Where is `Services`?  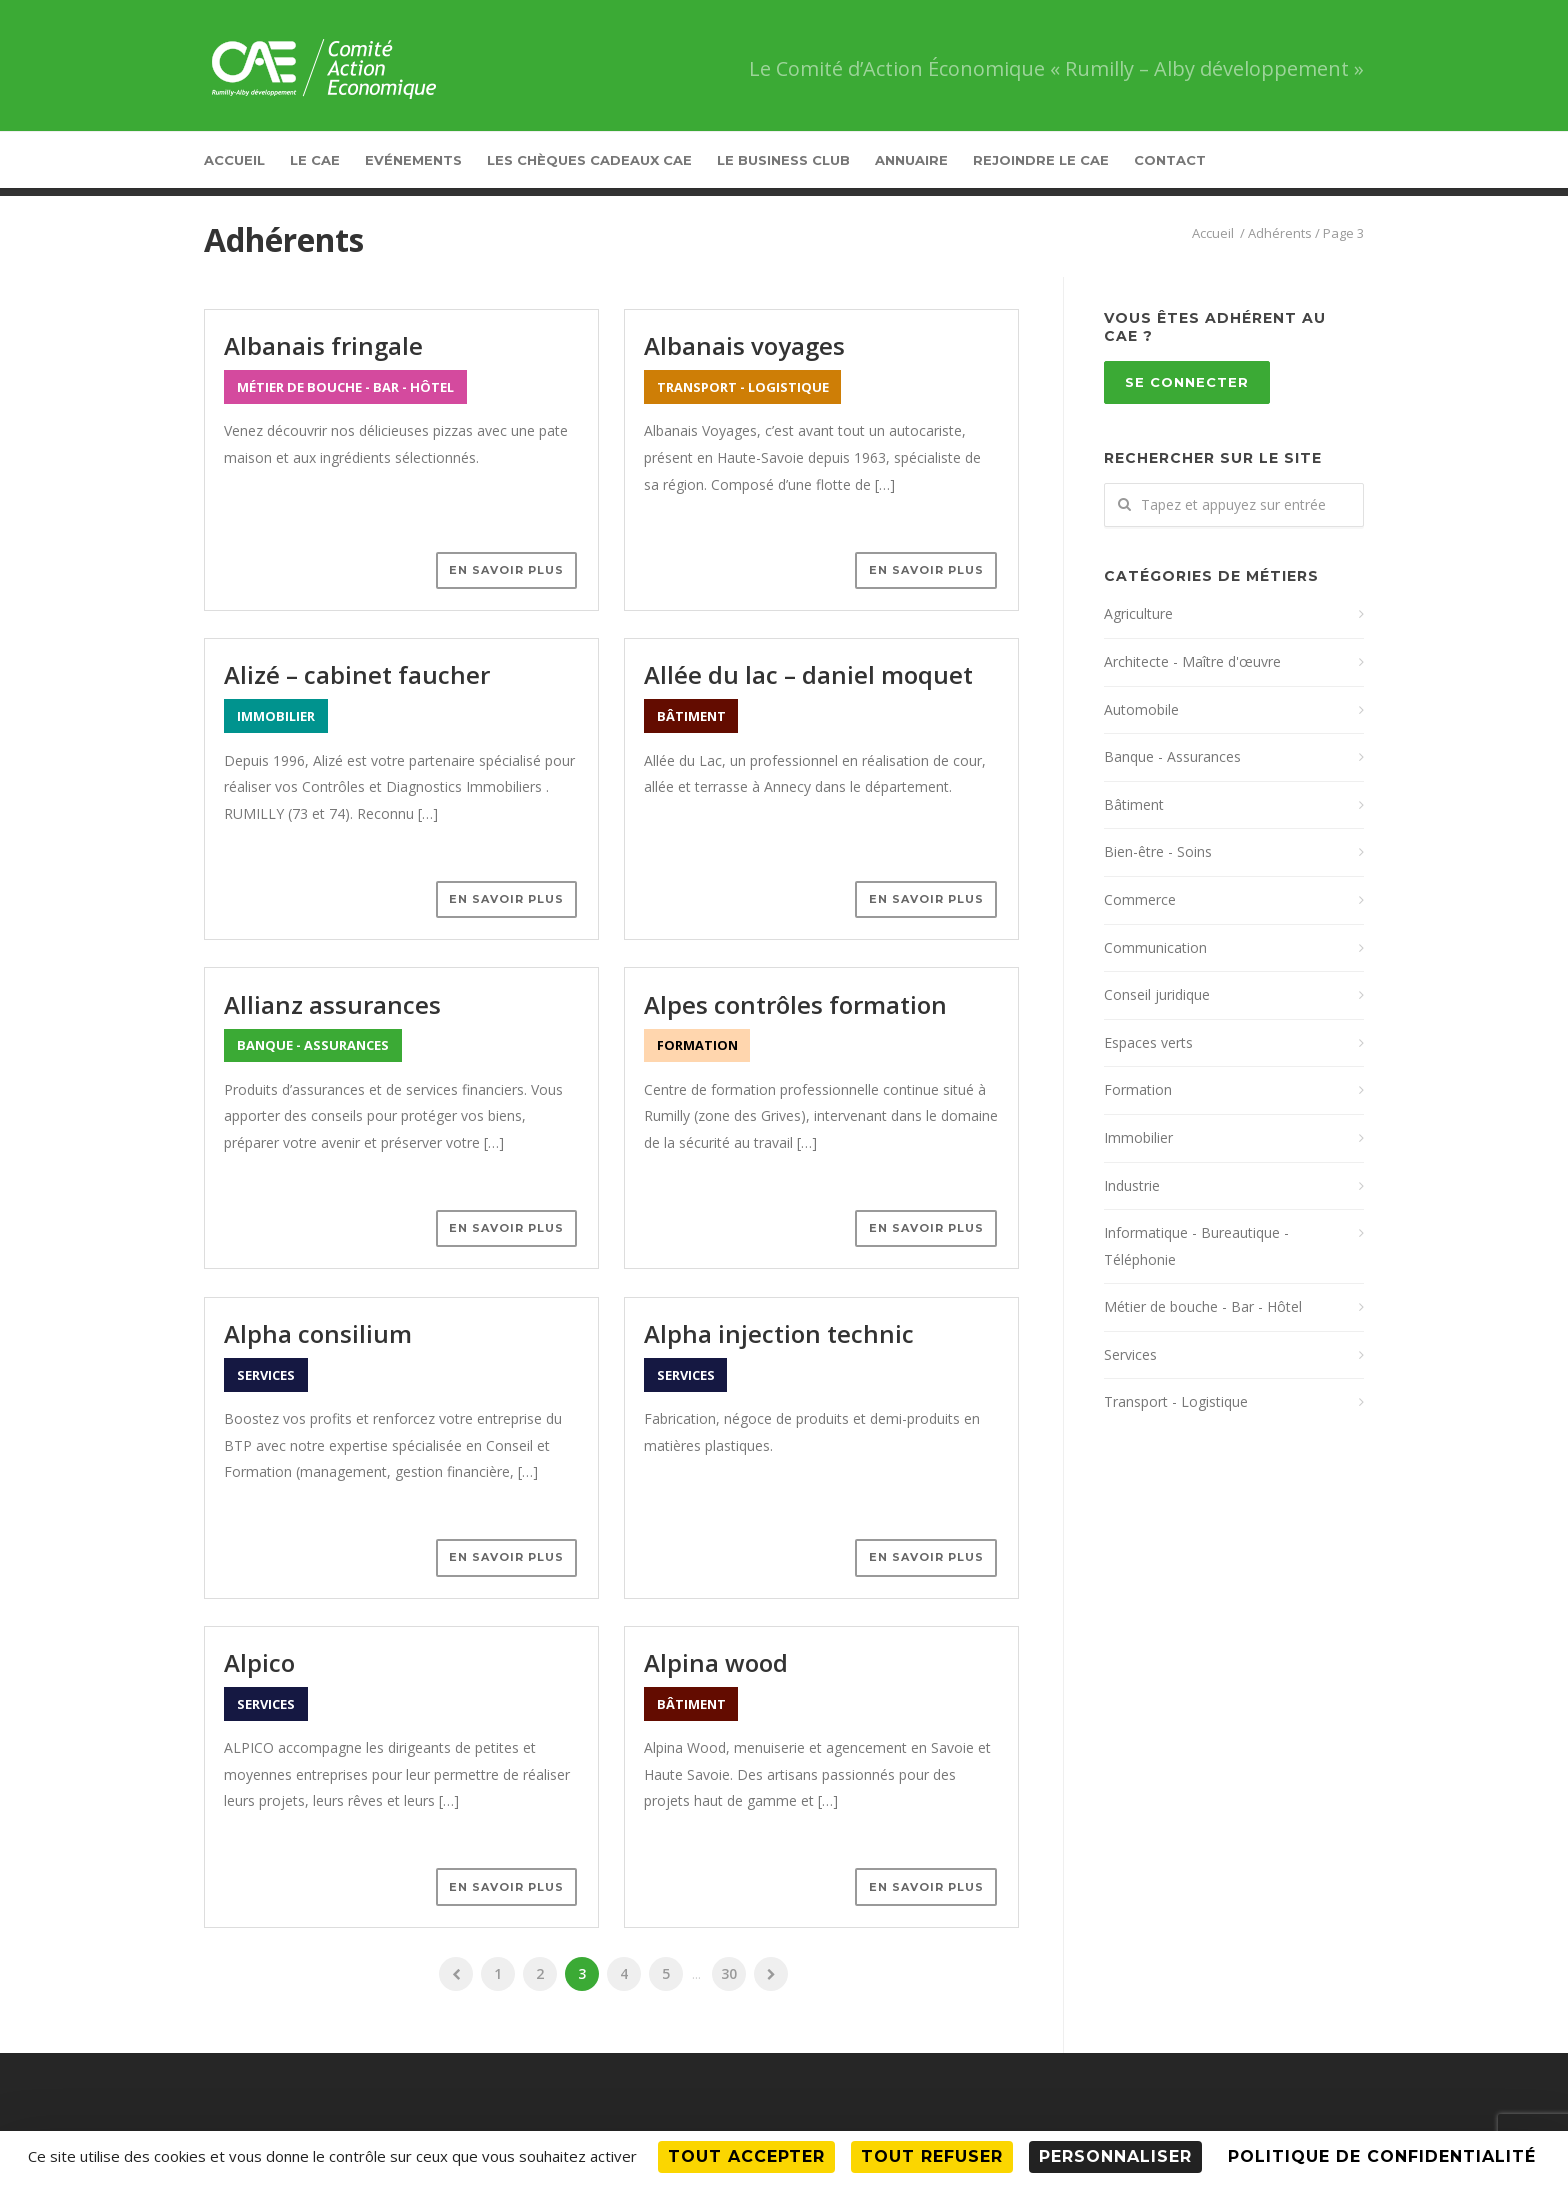 Services is located at coordinates (1130, 1354).